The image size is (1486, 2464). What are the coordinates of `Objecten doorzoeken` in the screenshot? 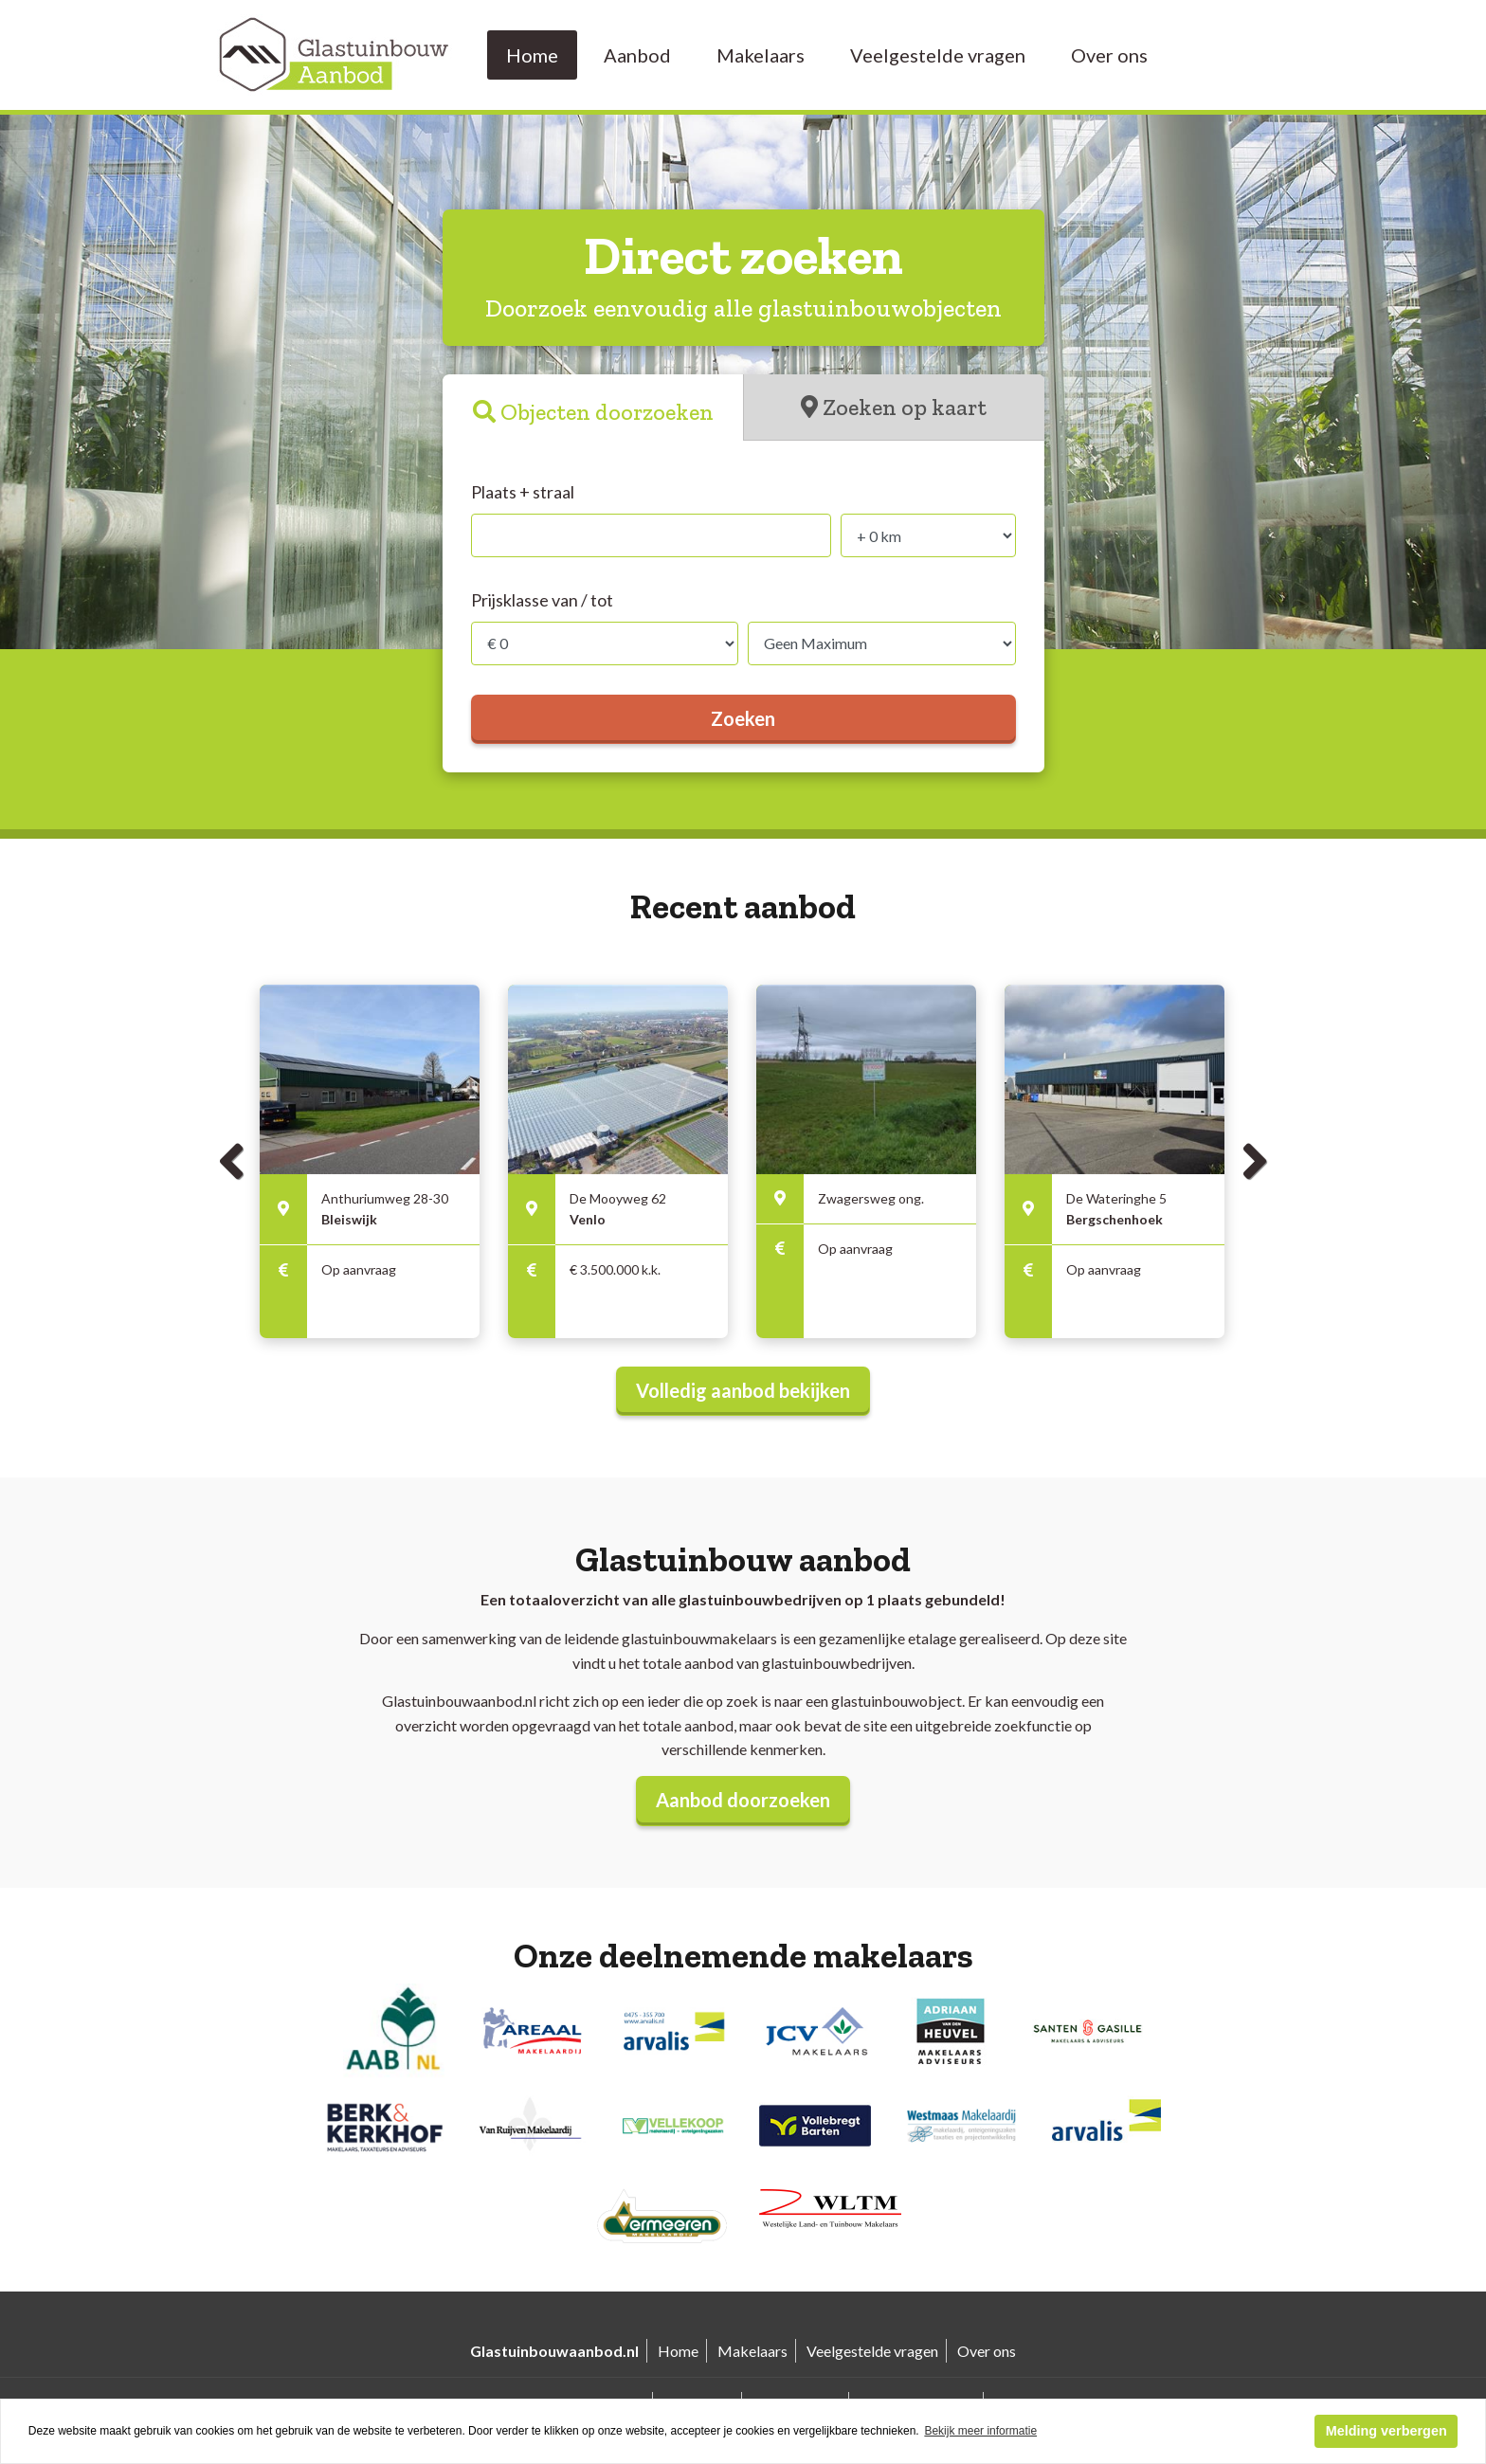 It's located at (607, 412).